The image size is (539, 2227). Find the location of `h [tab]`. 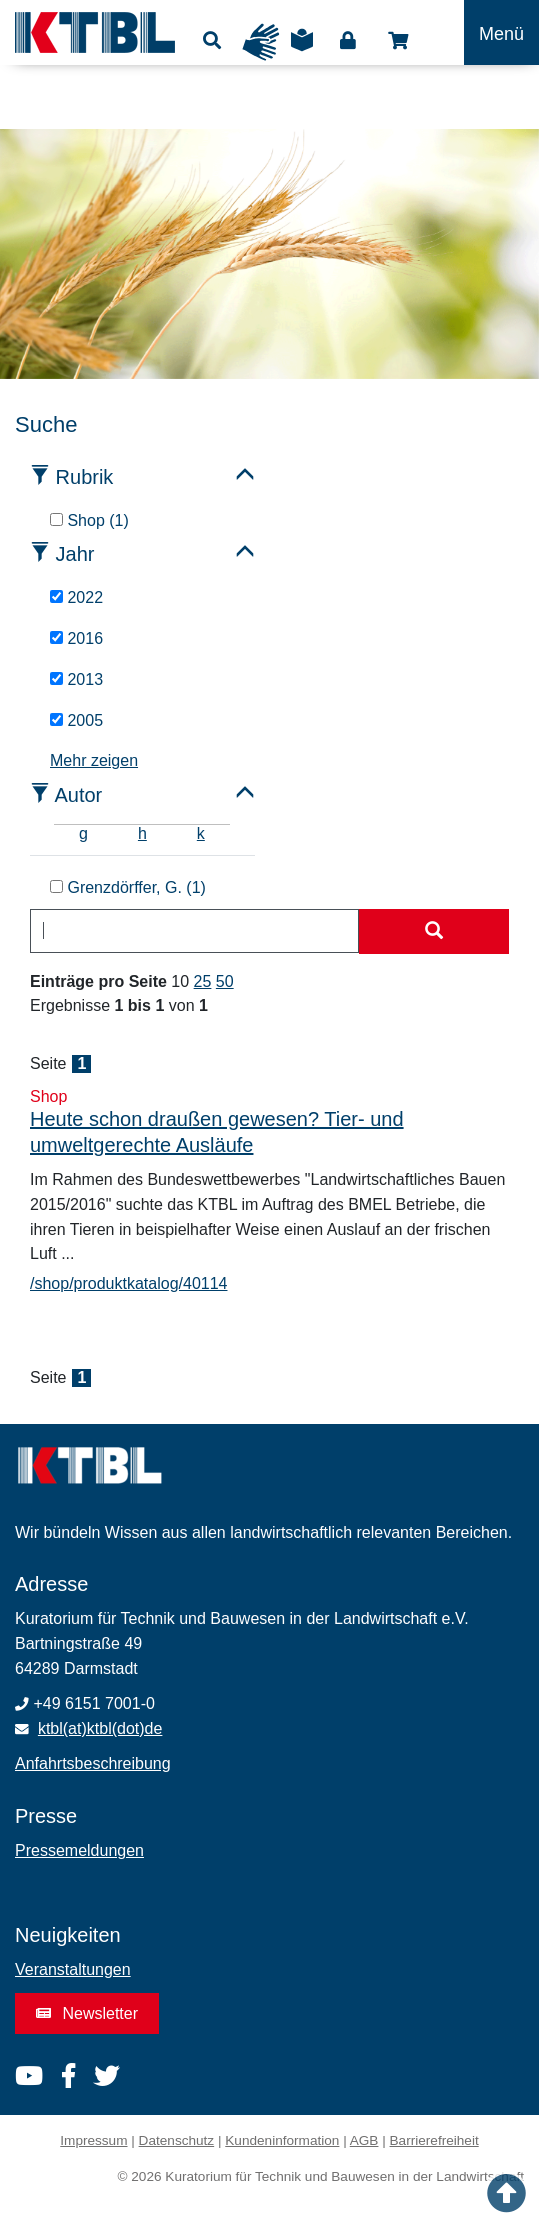

h [tab] is located at coordinates (142, 833).